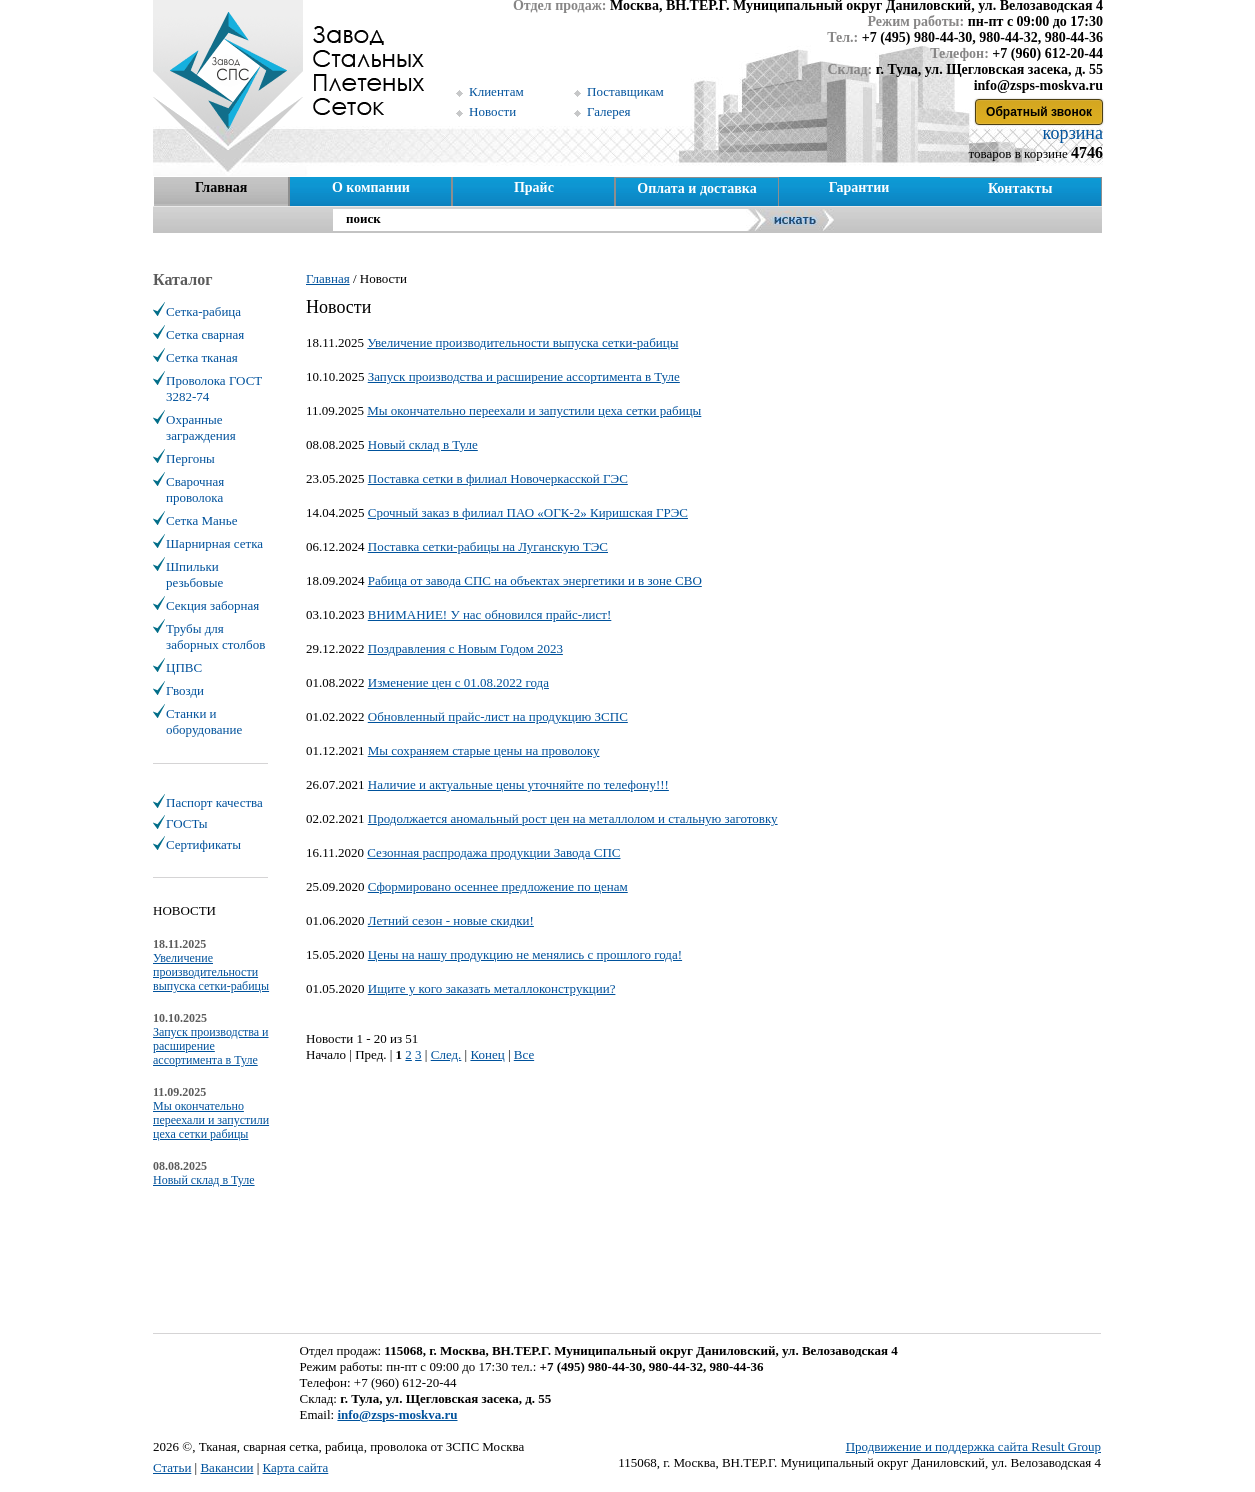  I want to click on Обновленный прайс-лист на продукцию ЗСПС, so click(498, 716).